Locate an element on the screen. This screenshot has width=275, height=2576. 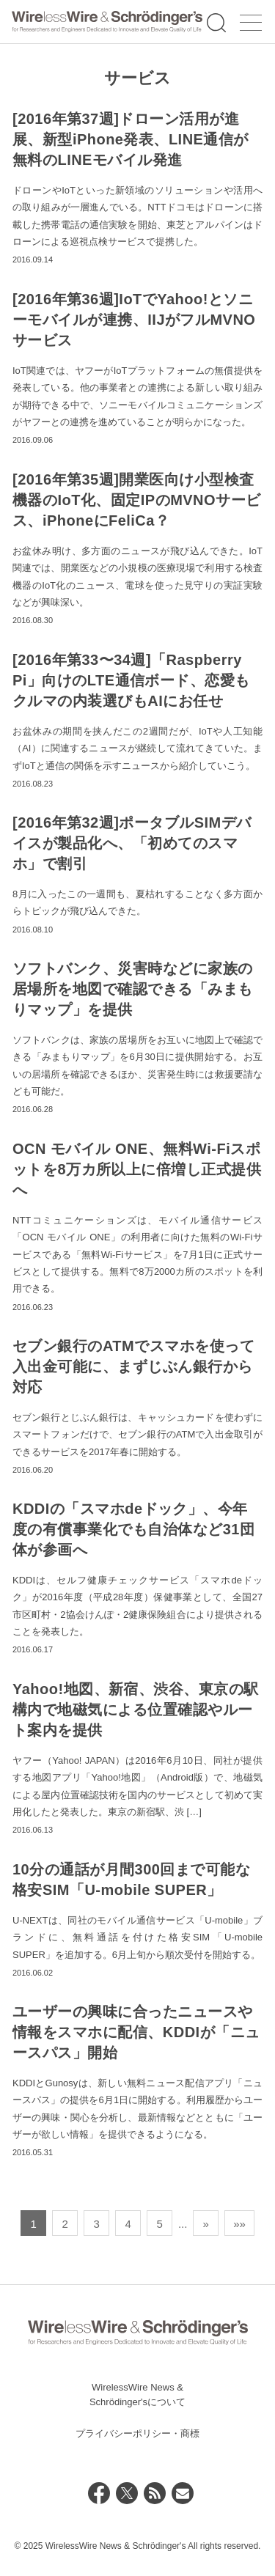
» [次のページ] is located at coordinates (205, 2224).